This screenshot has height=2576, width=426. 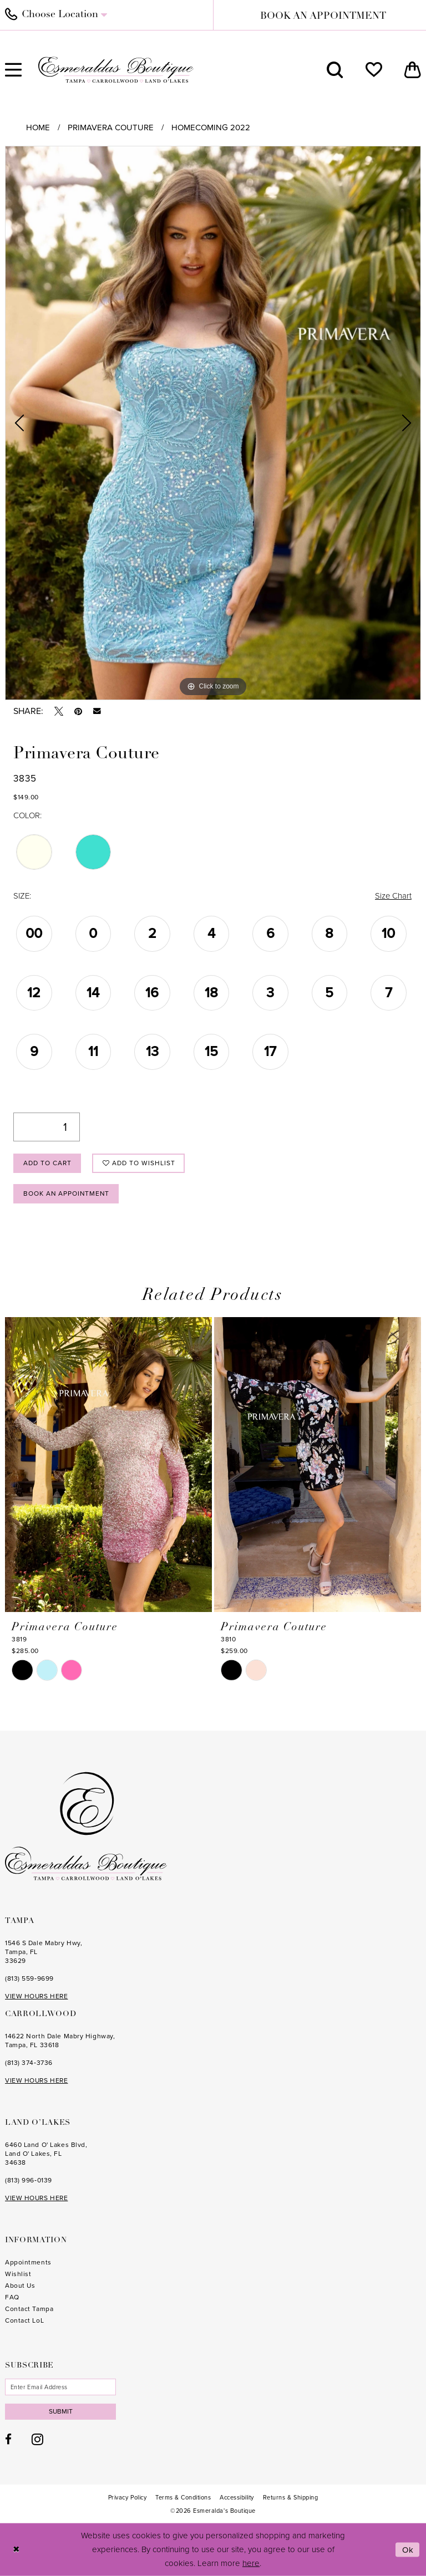 What do you see at coordinates (61, 2411) in the screenshot?
I see `Submit [Subscribe]` at bounding box center [61, 2411].